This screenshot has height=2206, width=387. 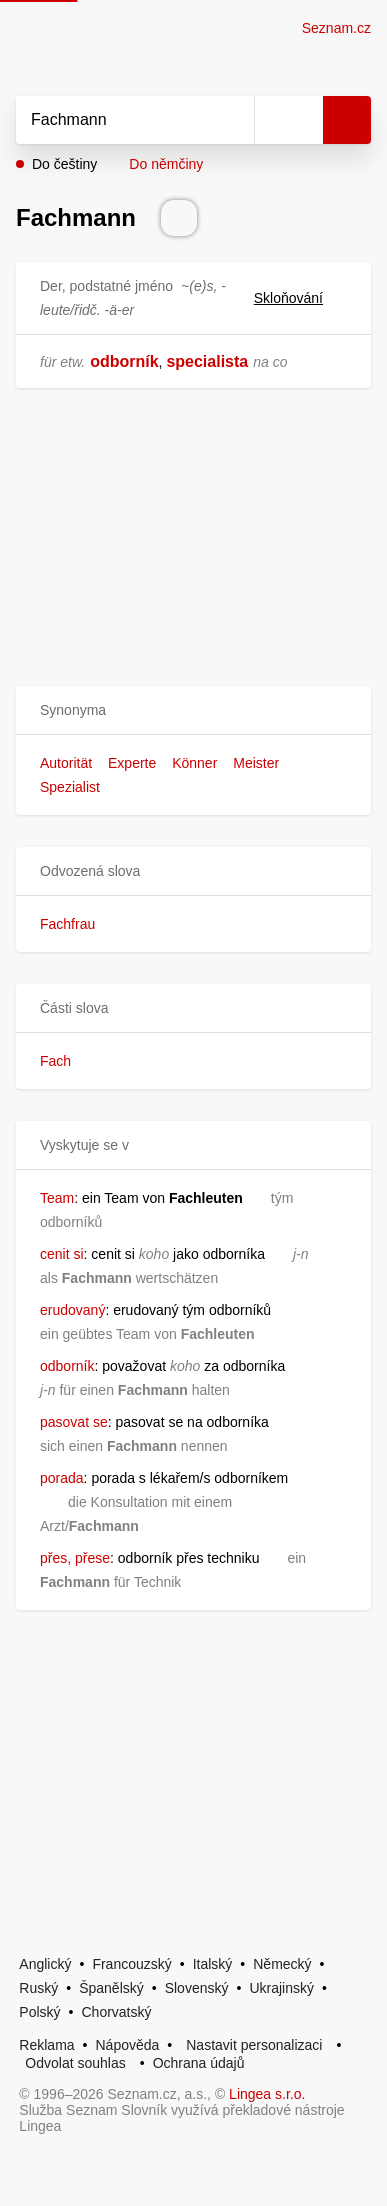 What do you see at coordinates (194, 763) in the screenshot?
I see `Könner` at bounding box center [194, 763].